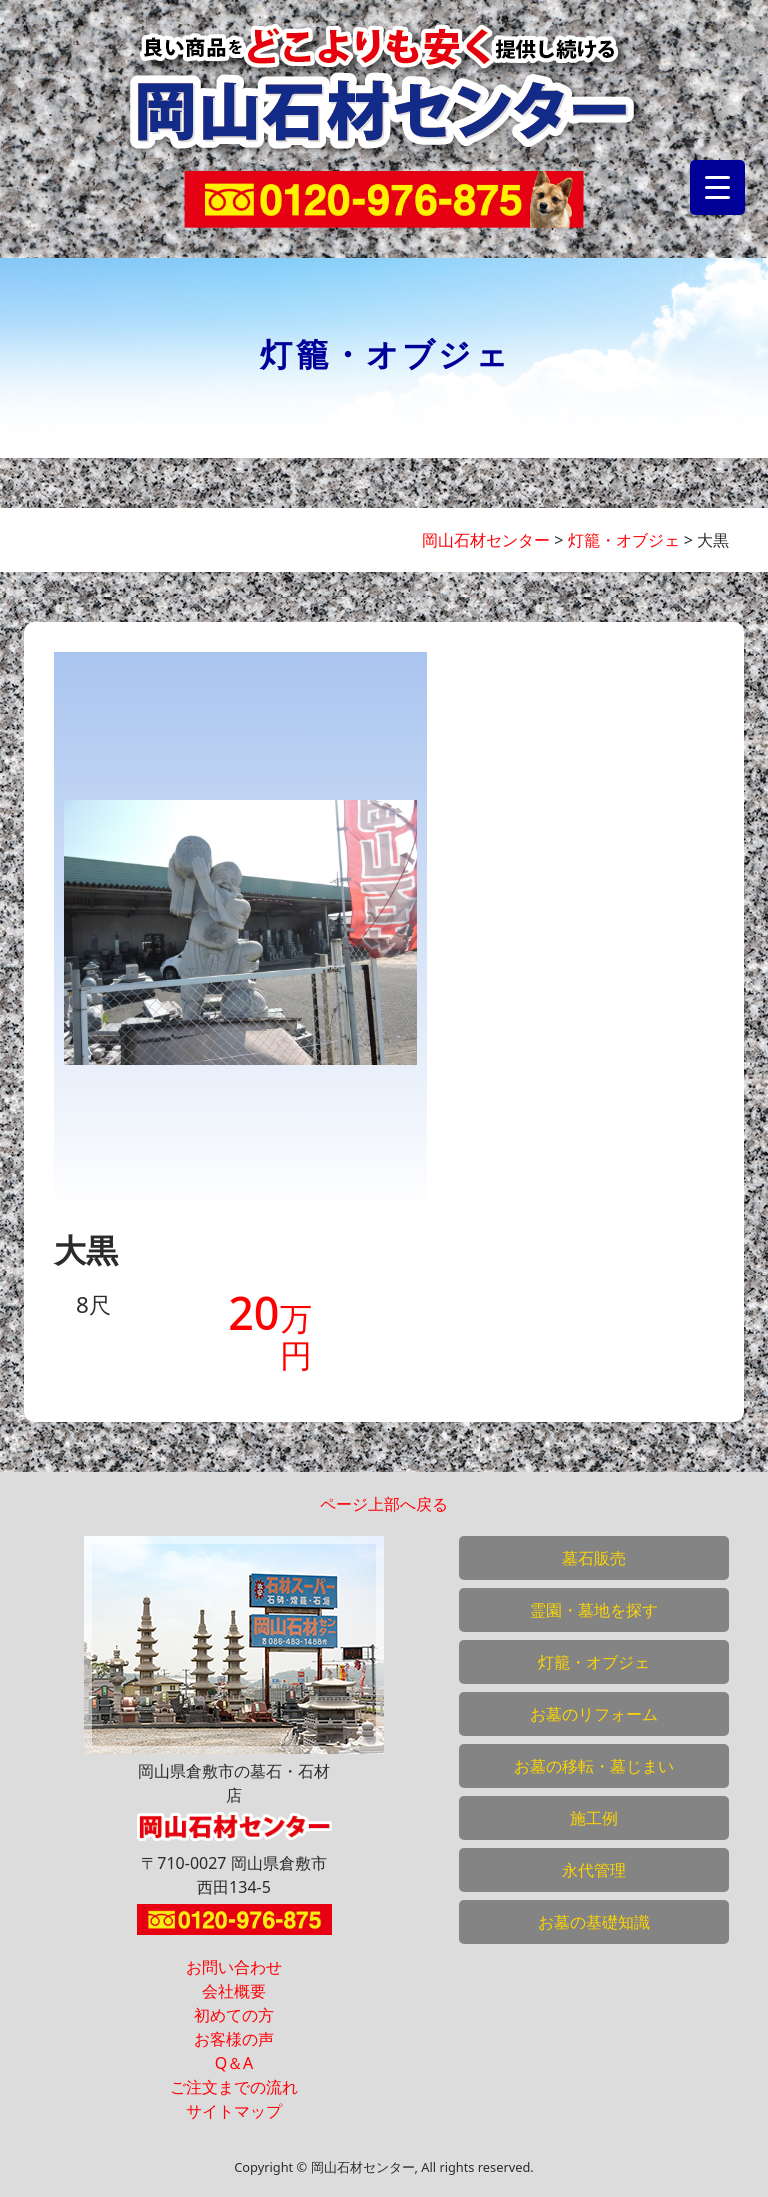  Describe the element at coordinates (234, 1991) in the screenshot. I see `会社概要` at that location.